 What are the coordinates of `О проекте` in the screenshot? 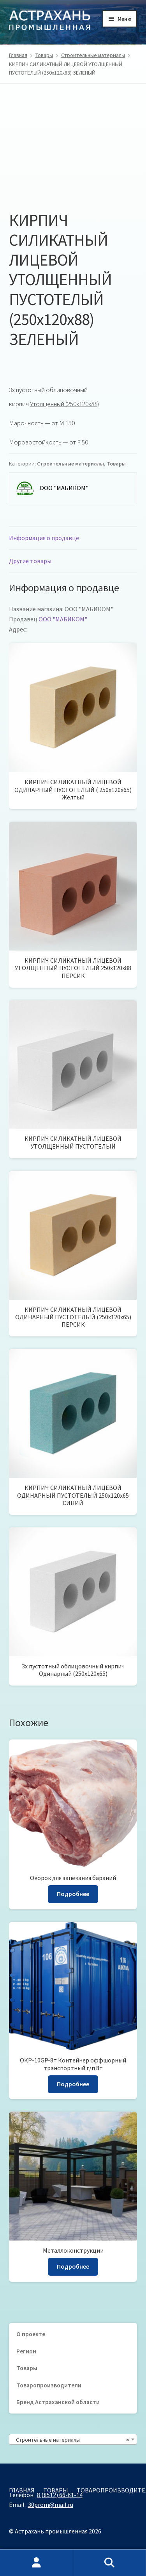 It's located at (30, 2334).